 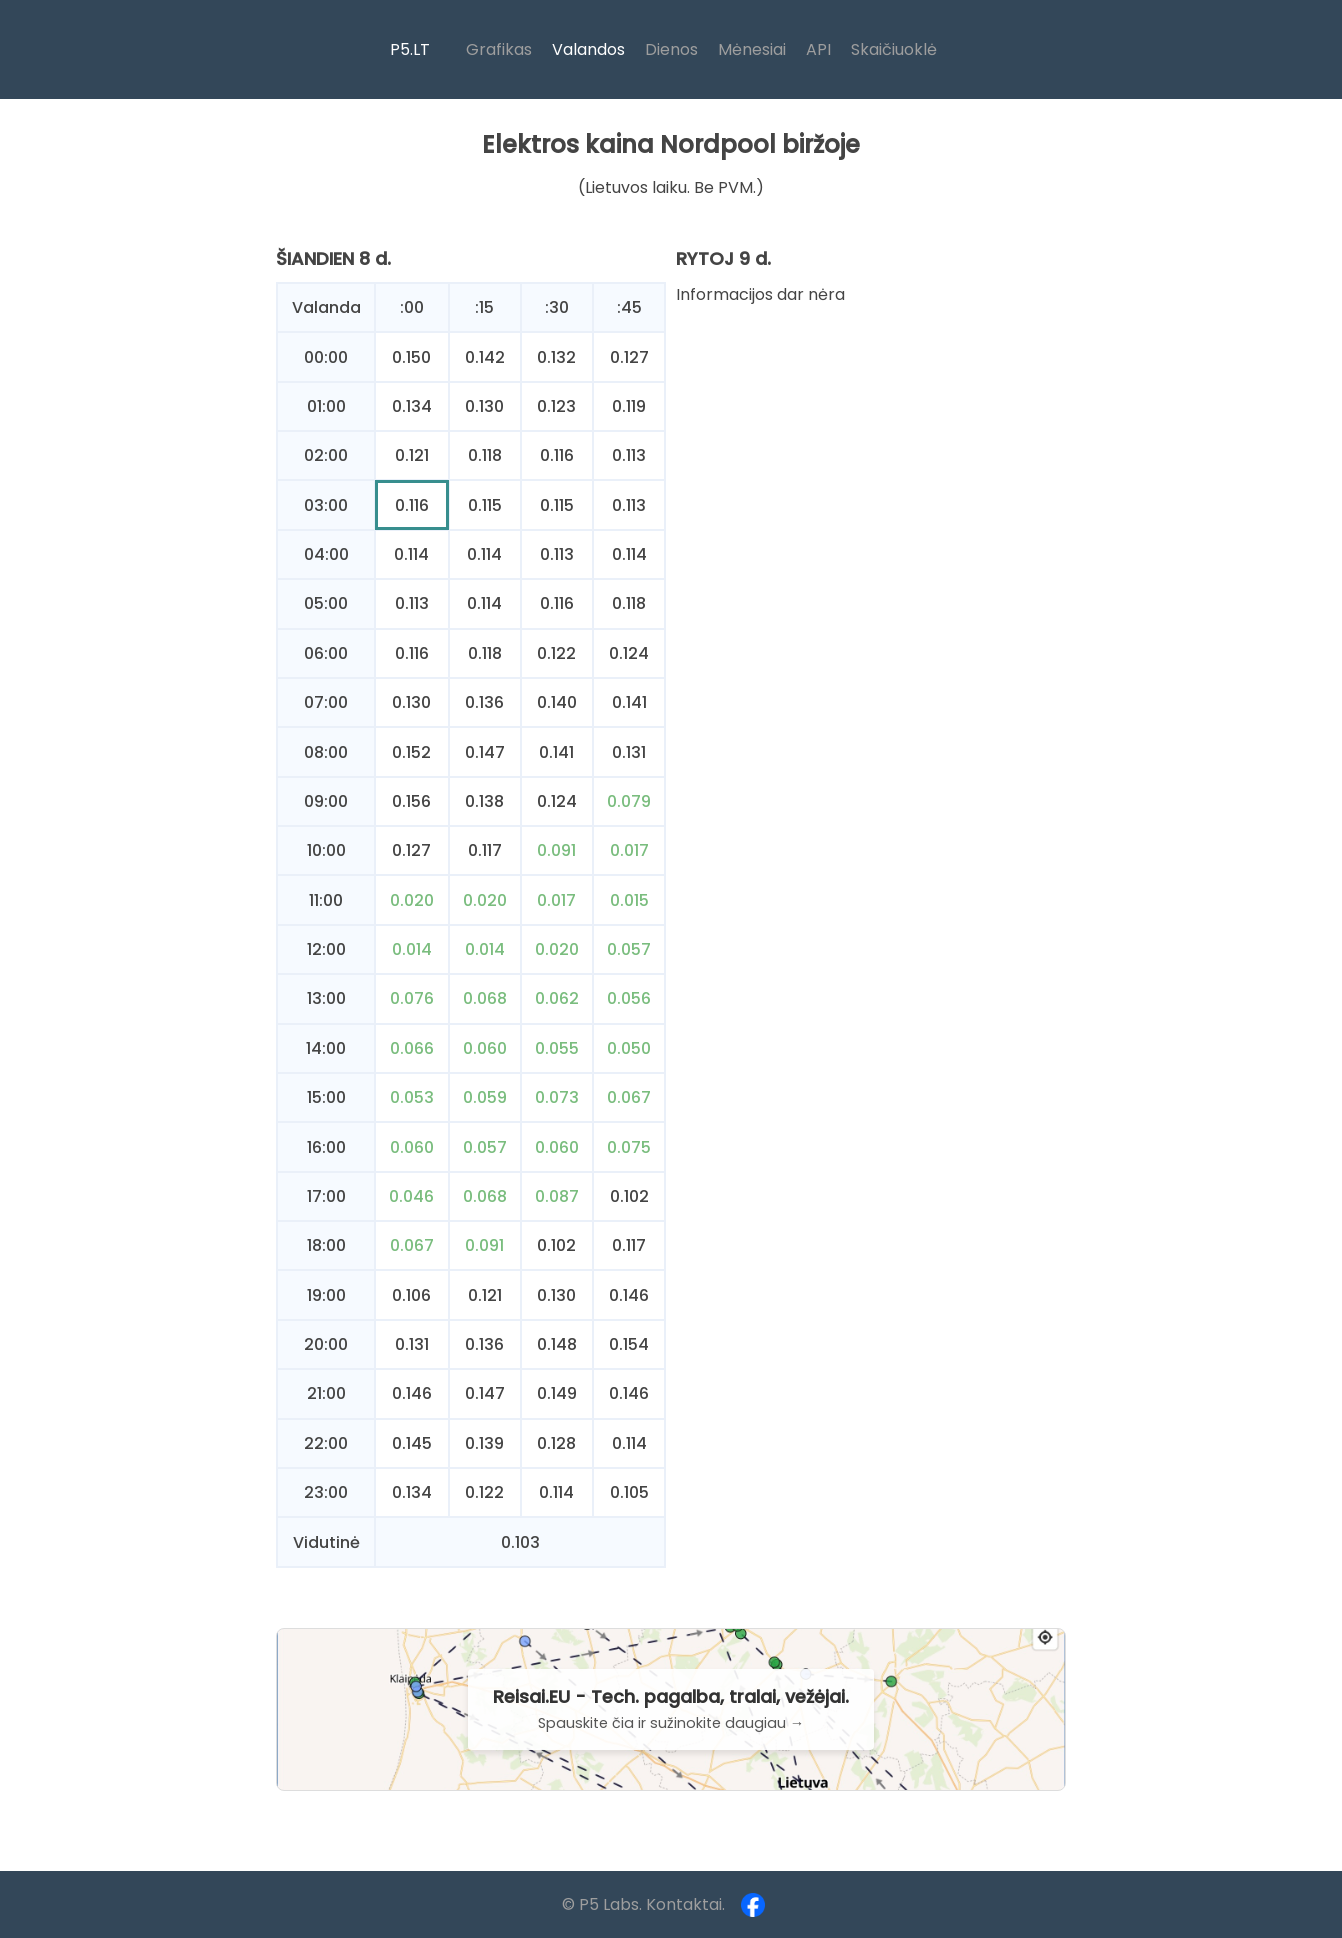 What do you see at coordinates (818, 49) in the screenshot?
I see `API` at bounding box center [818, 49].